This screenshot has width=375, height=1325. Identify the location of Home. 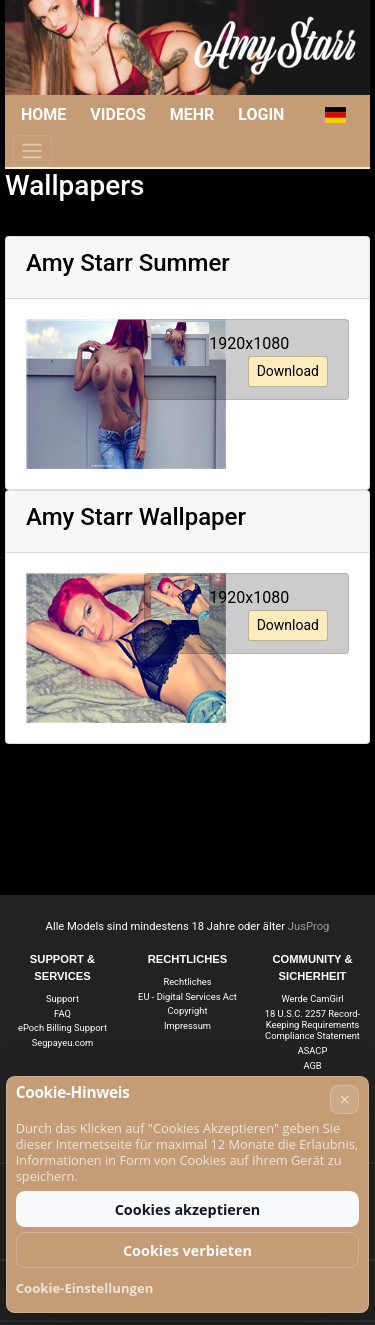
(43, 114).